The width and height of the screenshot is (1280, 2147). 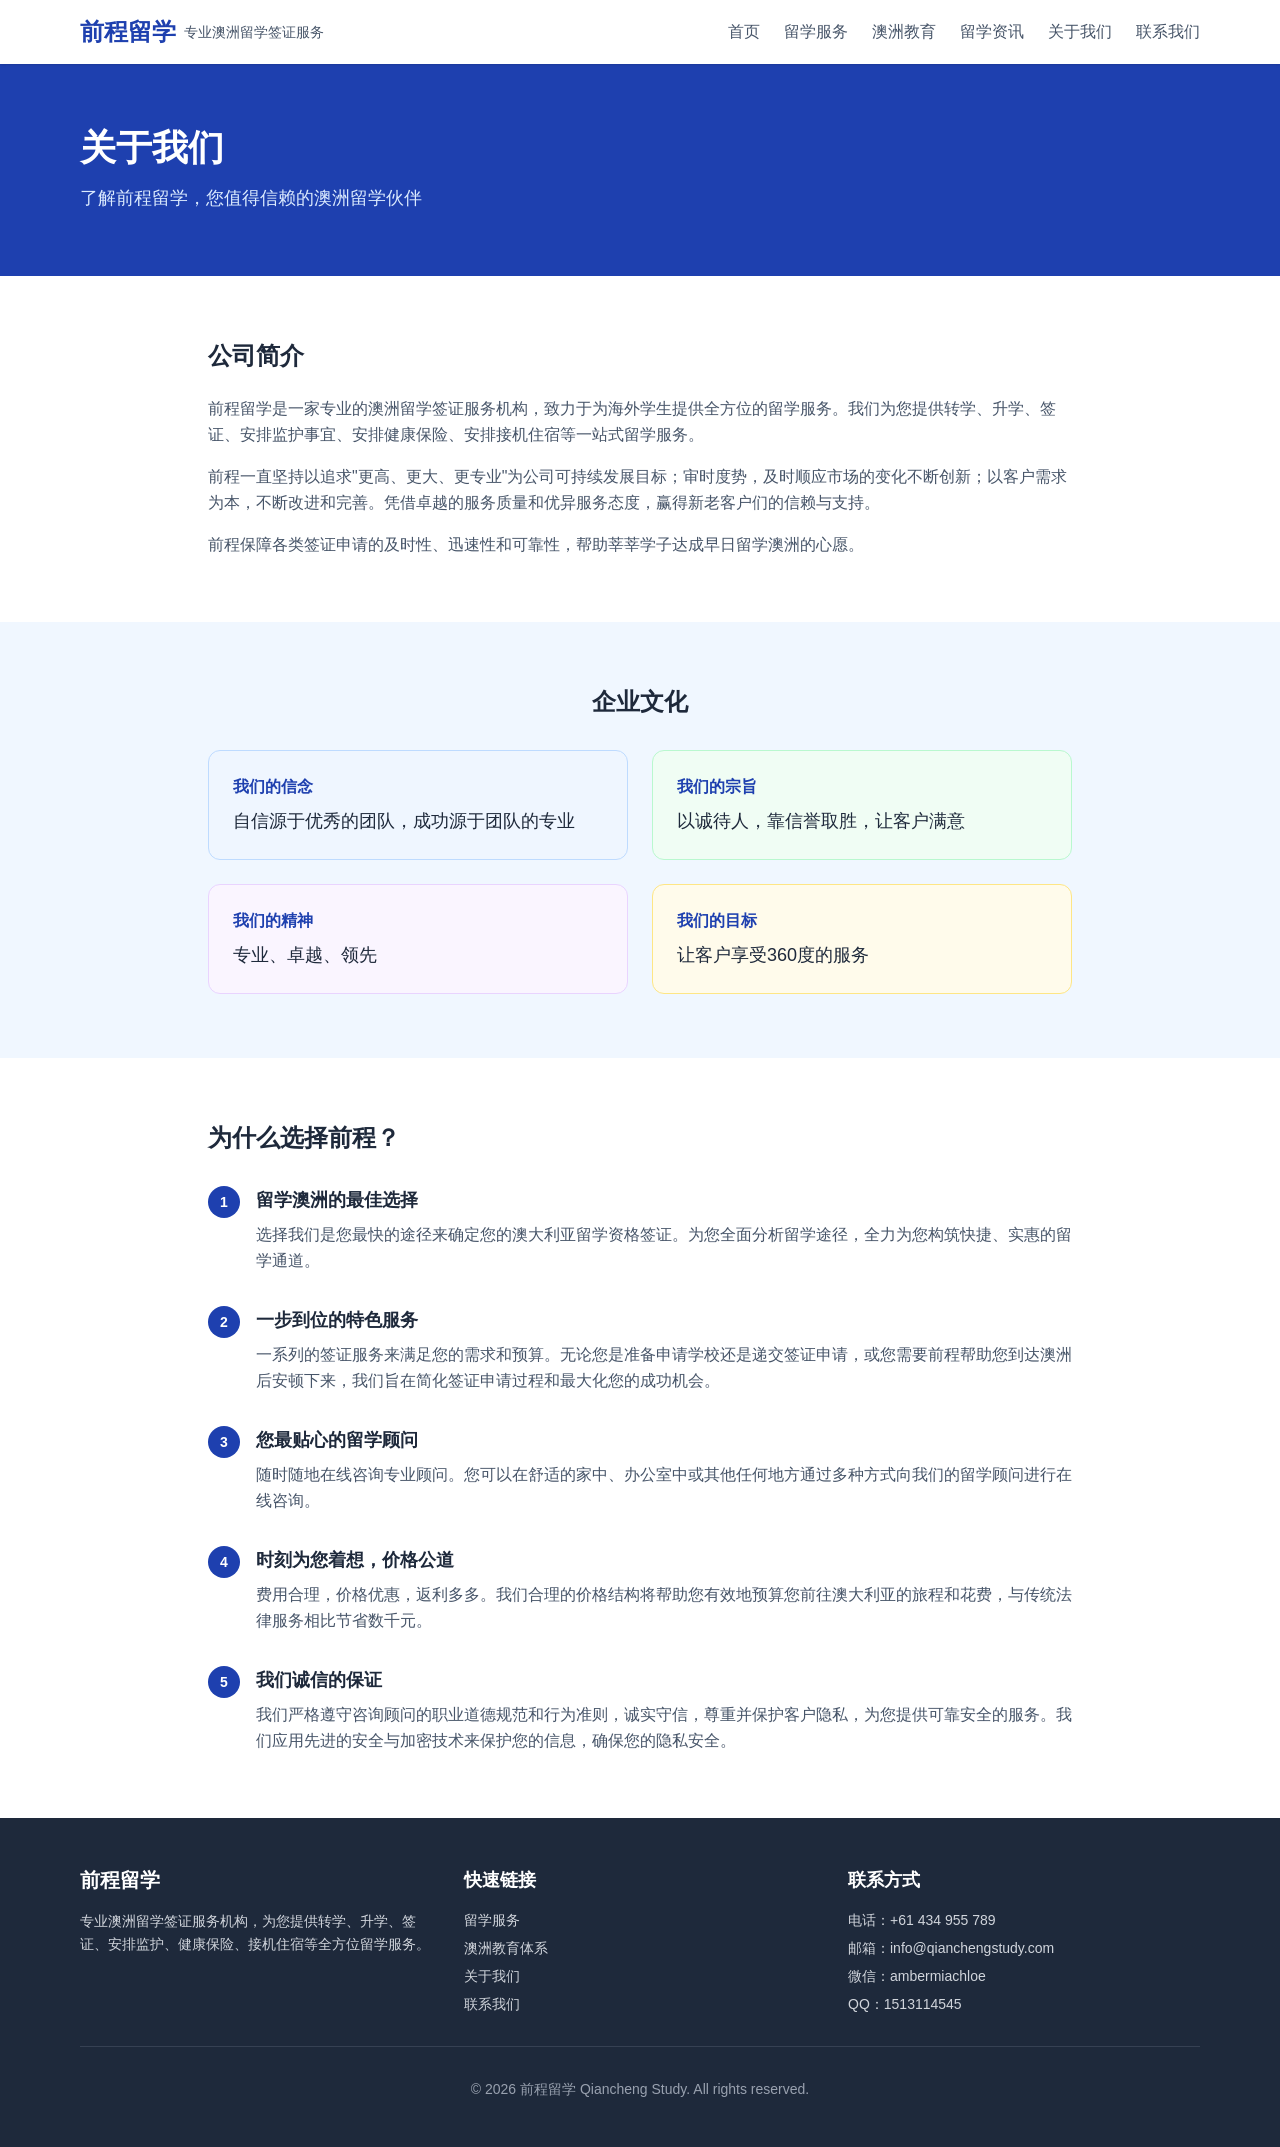 What do you see at coordinates (744, 31) in the screenshot?
I see `首页` at bounding box center [744, 31].